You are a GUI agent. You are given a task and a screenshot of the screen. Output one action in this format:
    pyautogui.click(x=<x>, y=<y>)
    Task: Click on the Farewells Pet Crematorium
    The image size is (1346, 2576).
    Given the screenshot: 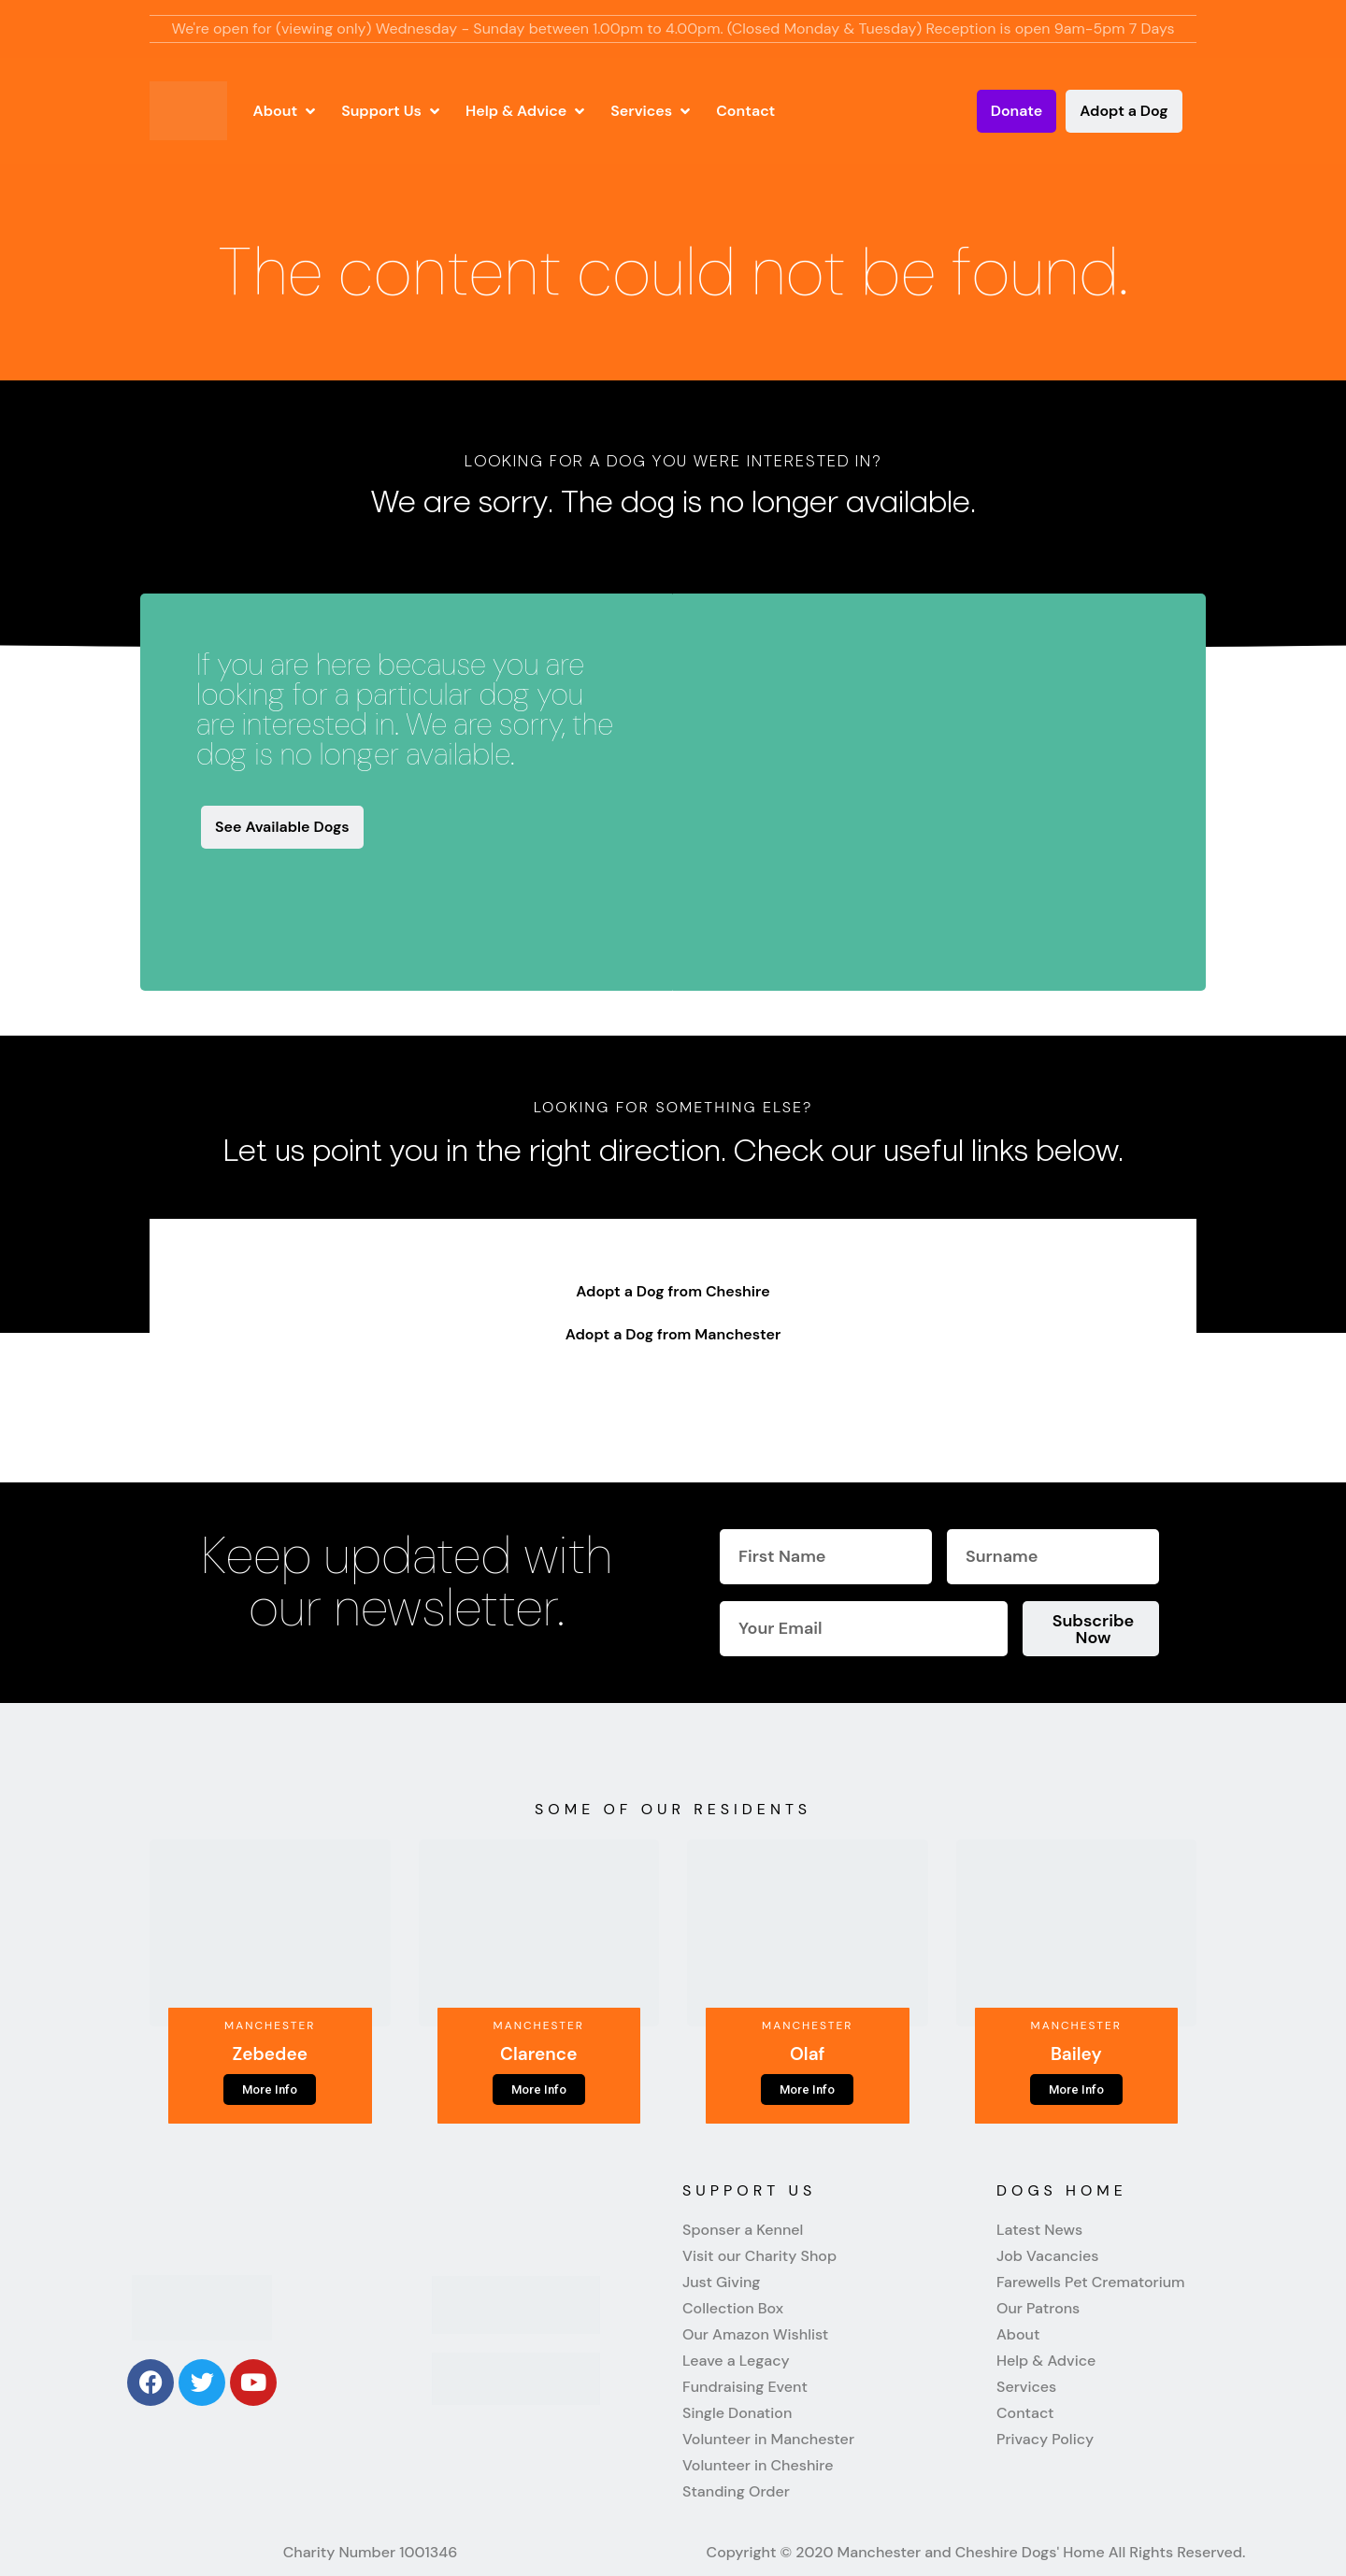 What is the action you would take?
    pyautogui.click(x=1090, y=2282)
    